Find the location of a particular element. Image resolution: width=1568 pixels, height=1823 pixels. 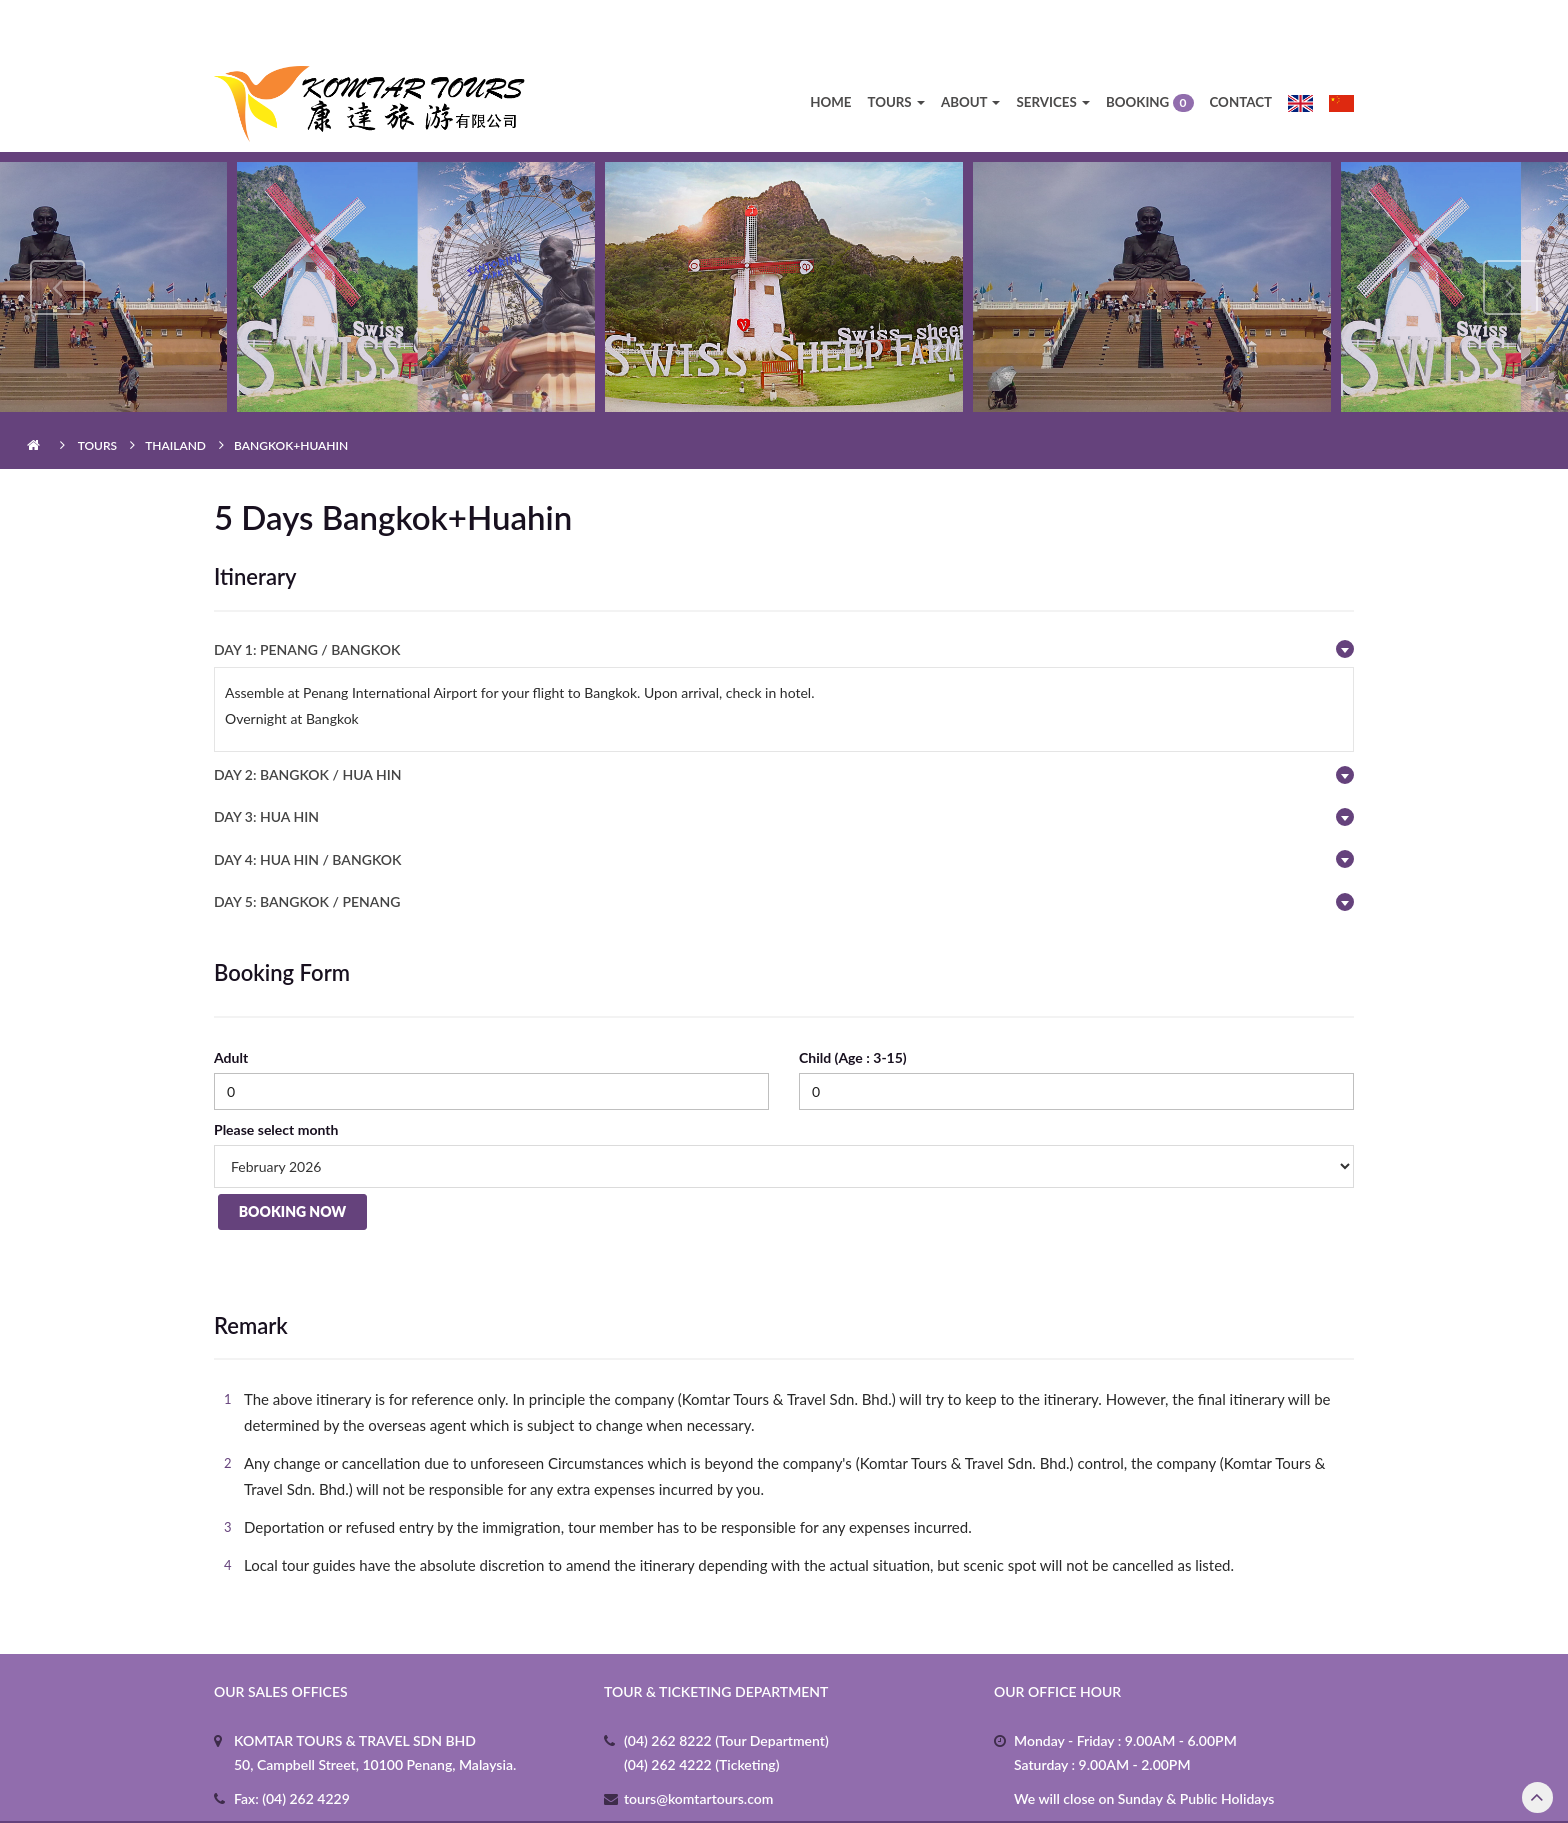

DAY 5: BANGKOK / PENANG [button] is located at coordinates (307, 849).